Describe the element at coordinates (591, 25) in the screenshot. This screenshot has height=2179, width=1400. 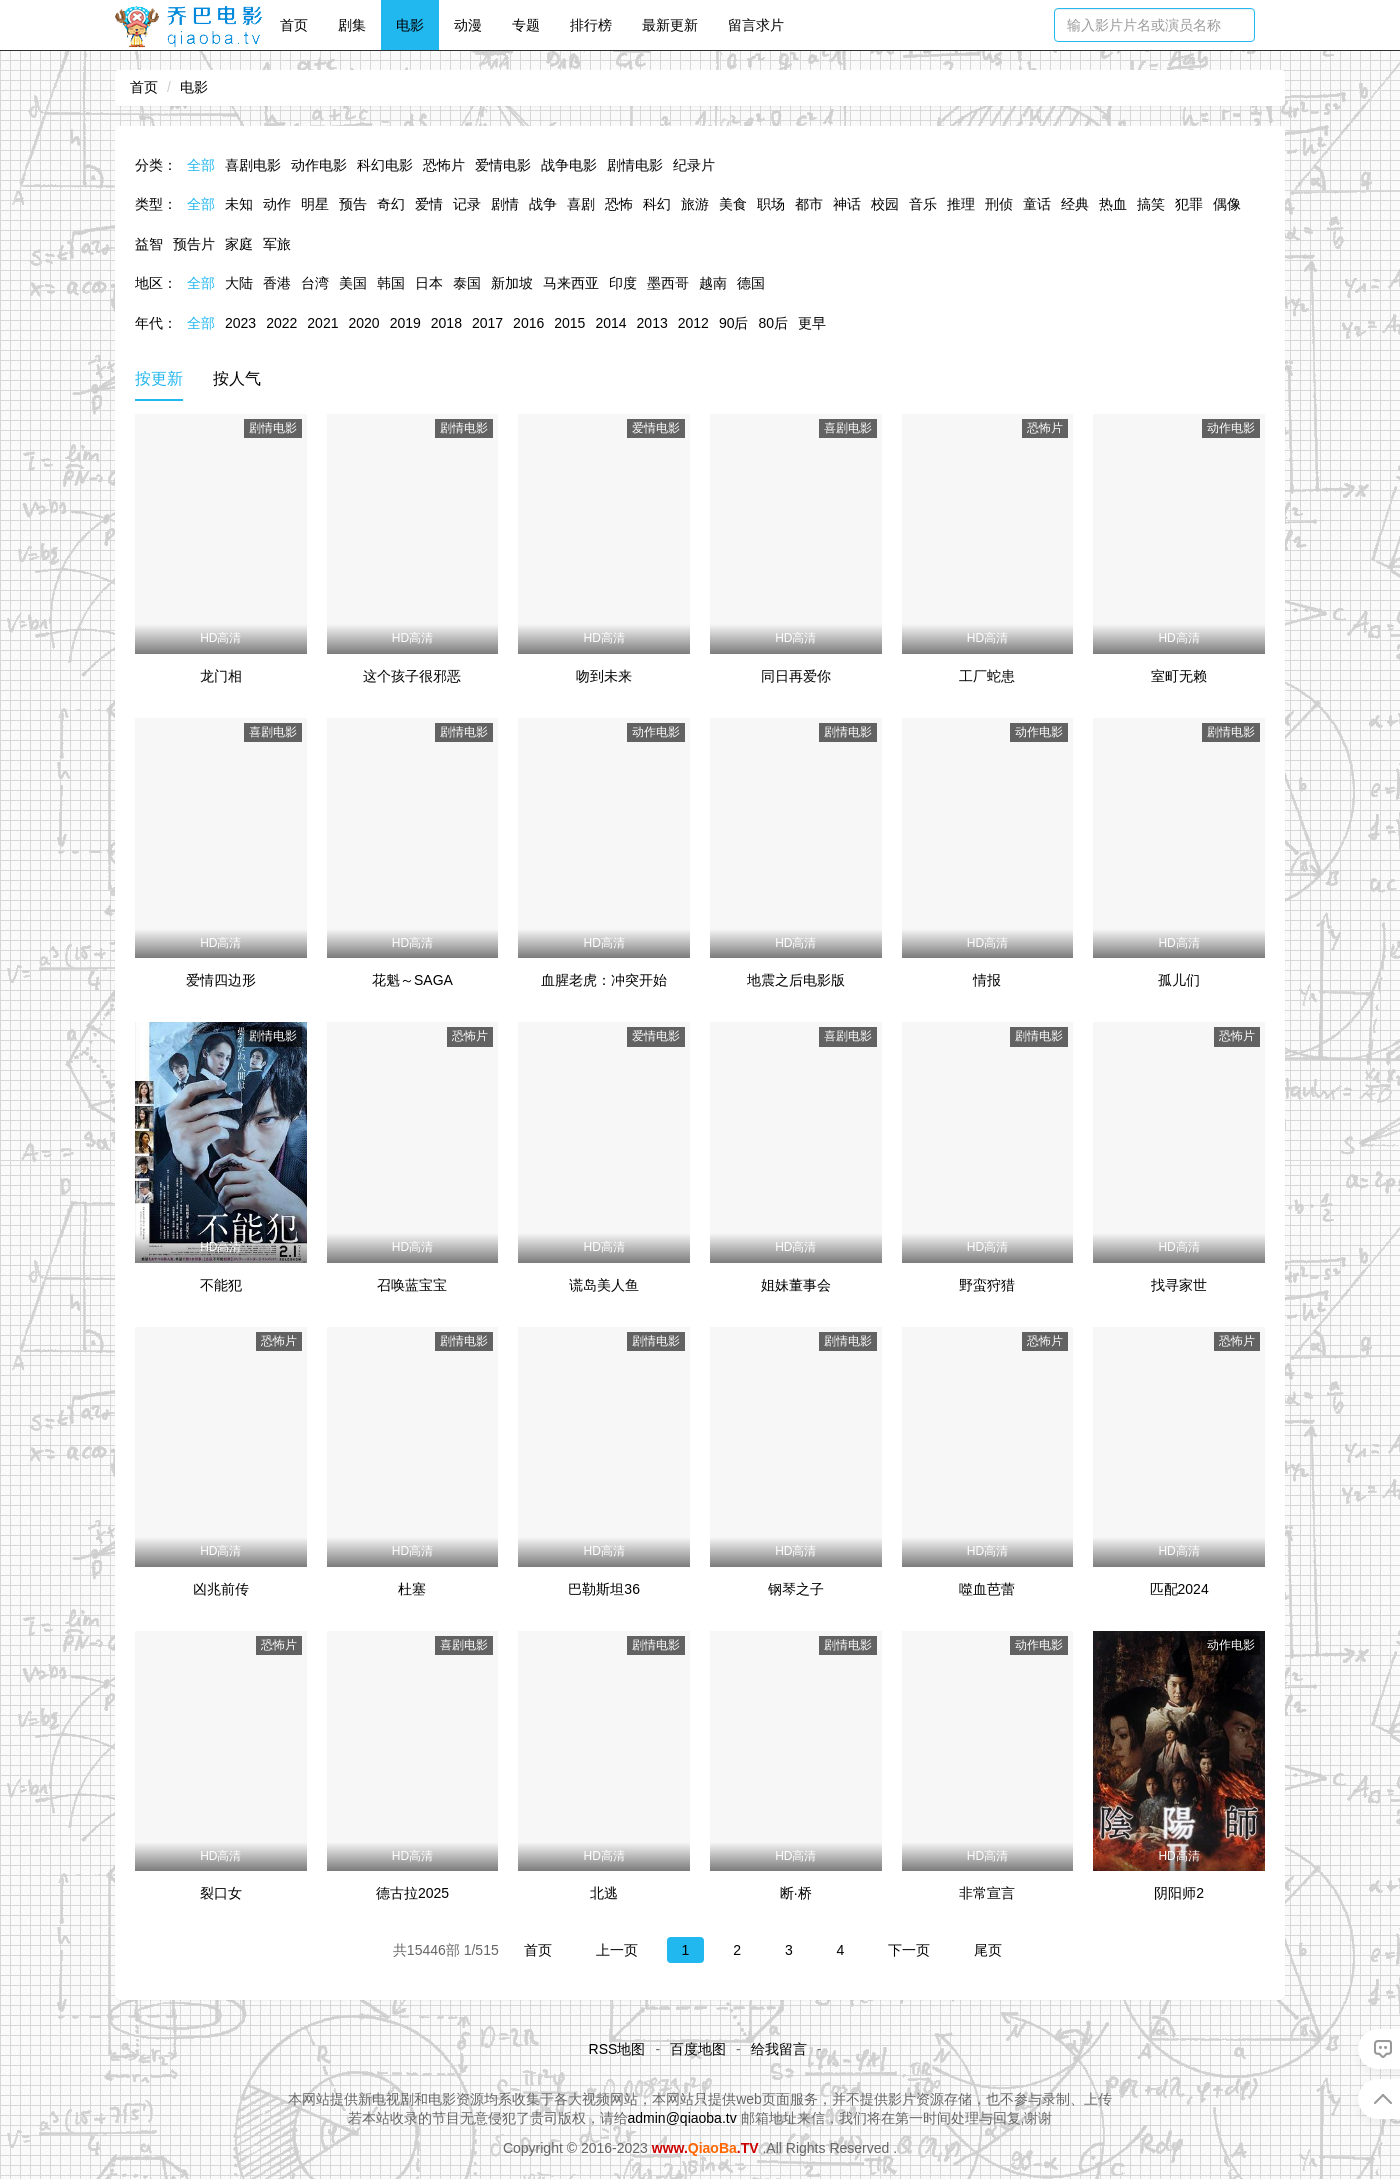
I see `排行榜` at that location.